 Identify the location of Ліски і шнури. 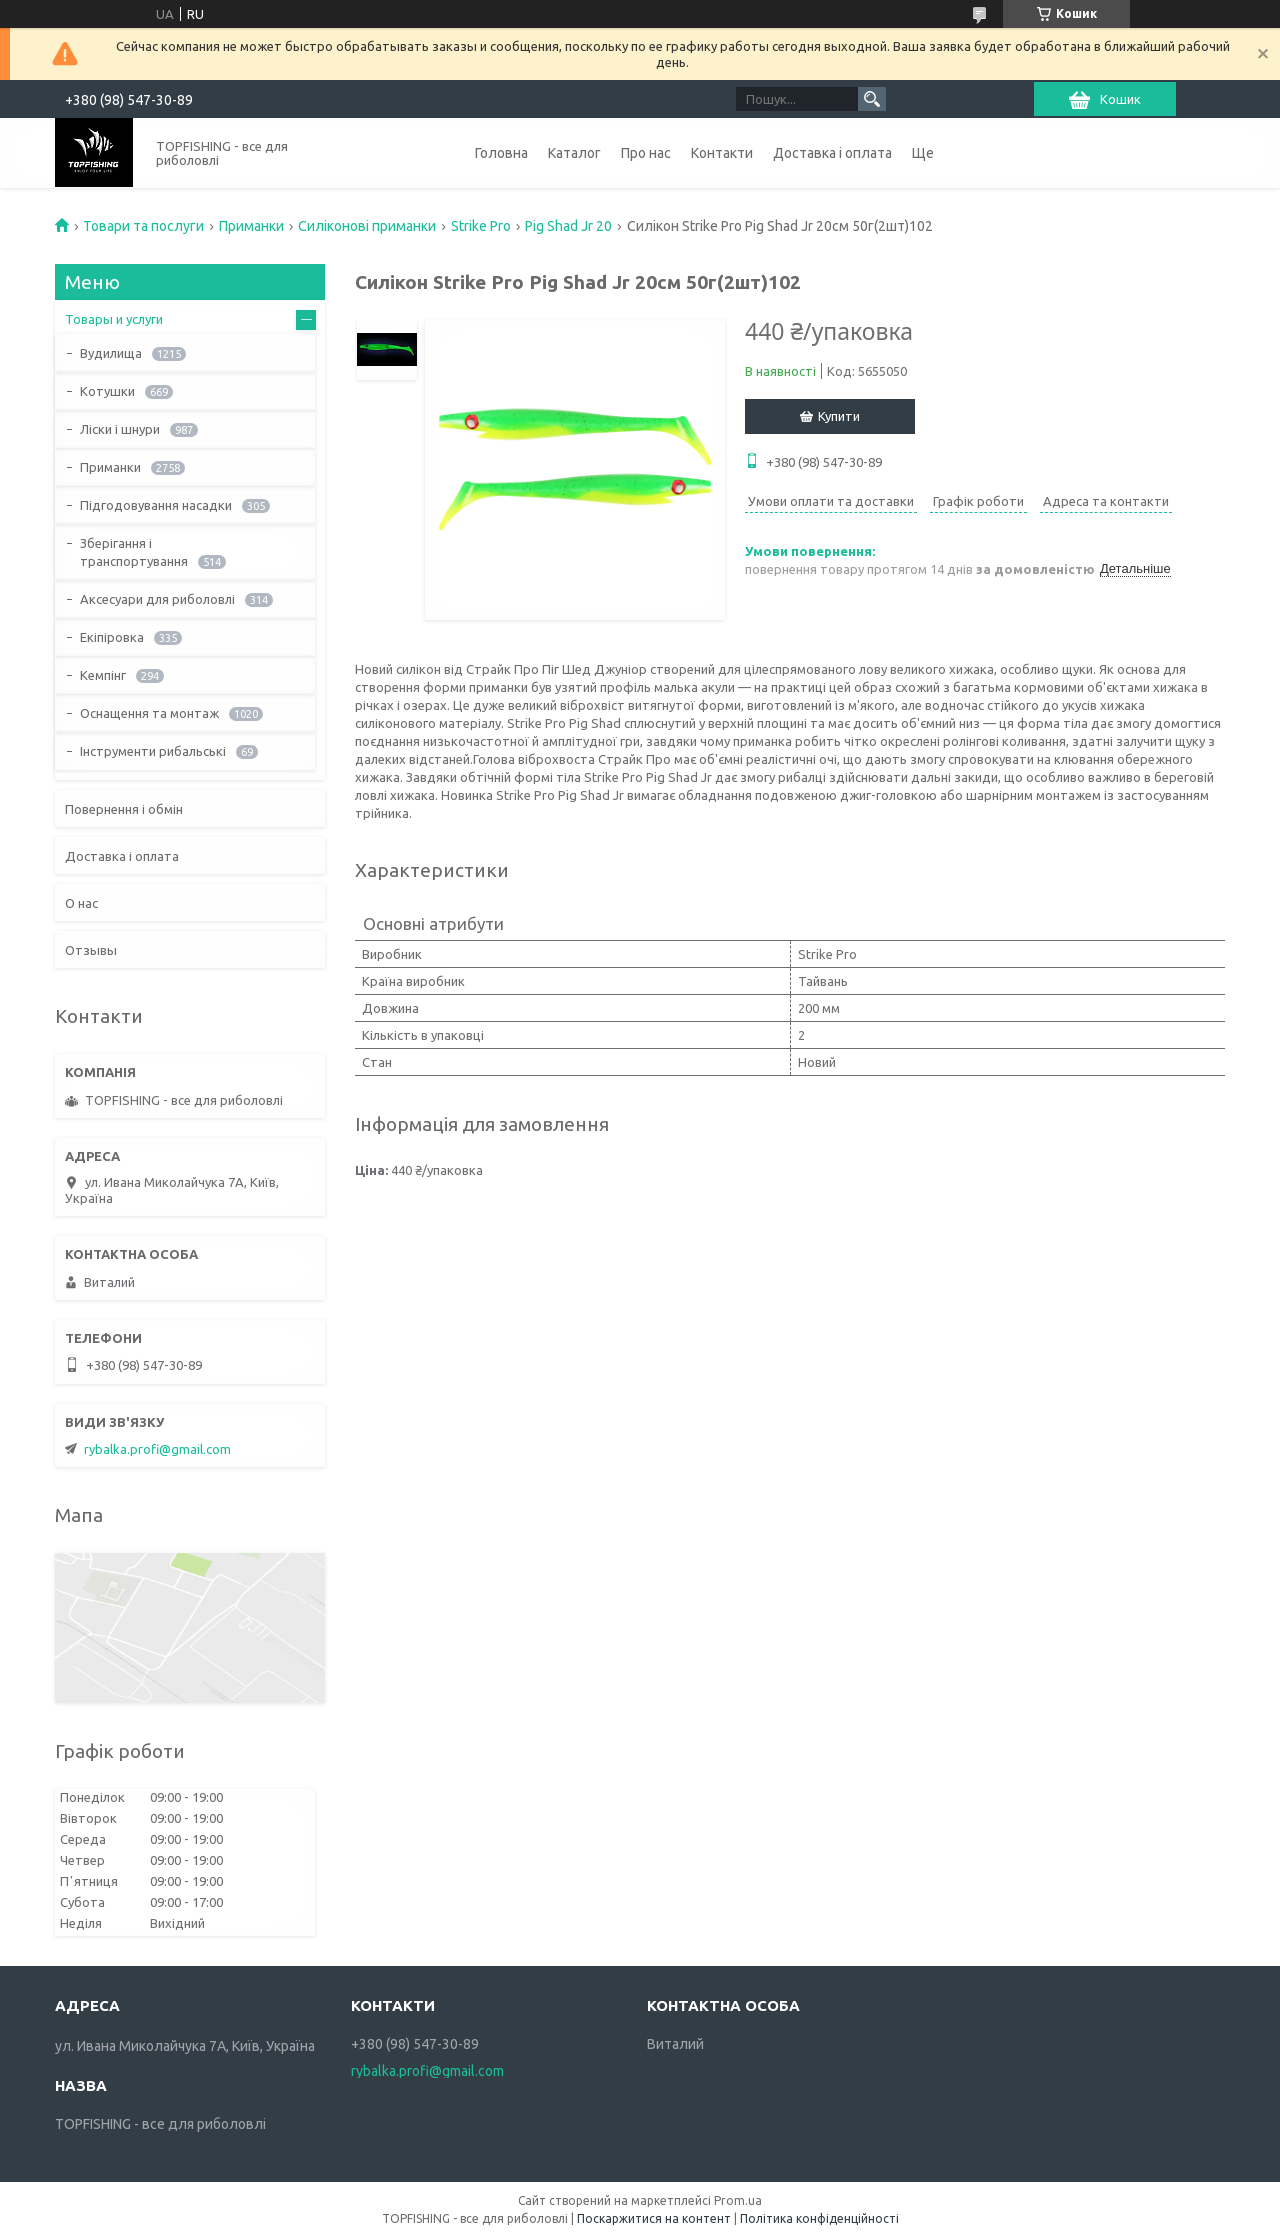
(120, 429).